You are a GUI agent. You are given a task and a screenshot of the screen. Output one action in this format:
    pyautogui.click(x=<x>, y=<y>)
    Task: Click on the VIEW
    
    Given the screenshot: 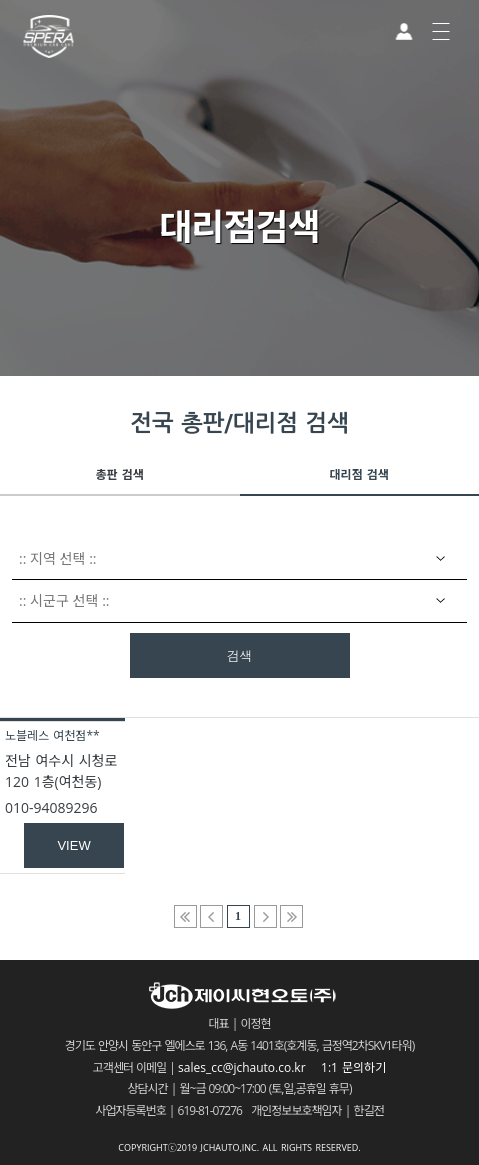 What is the action you would take?
    pyautogui.click(x=73, y=845)
    